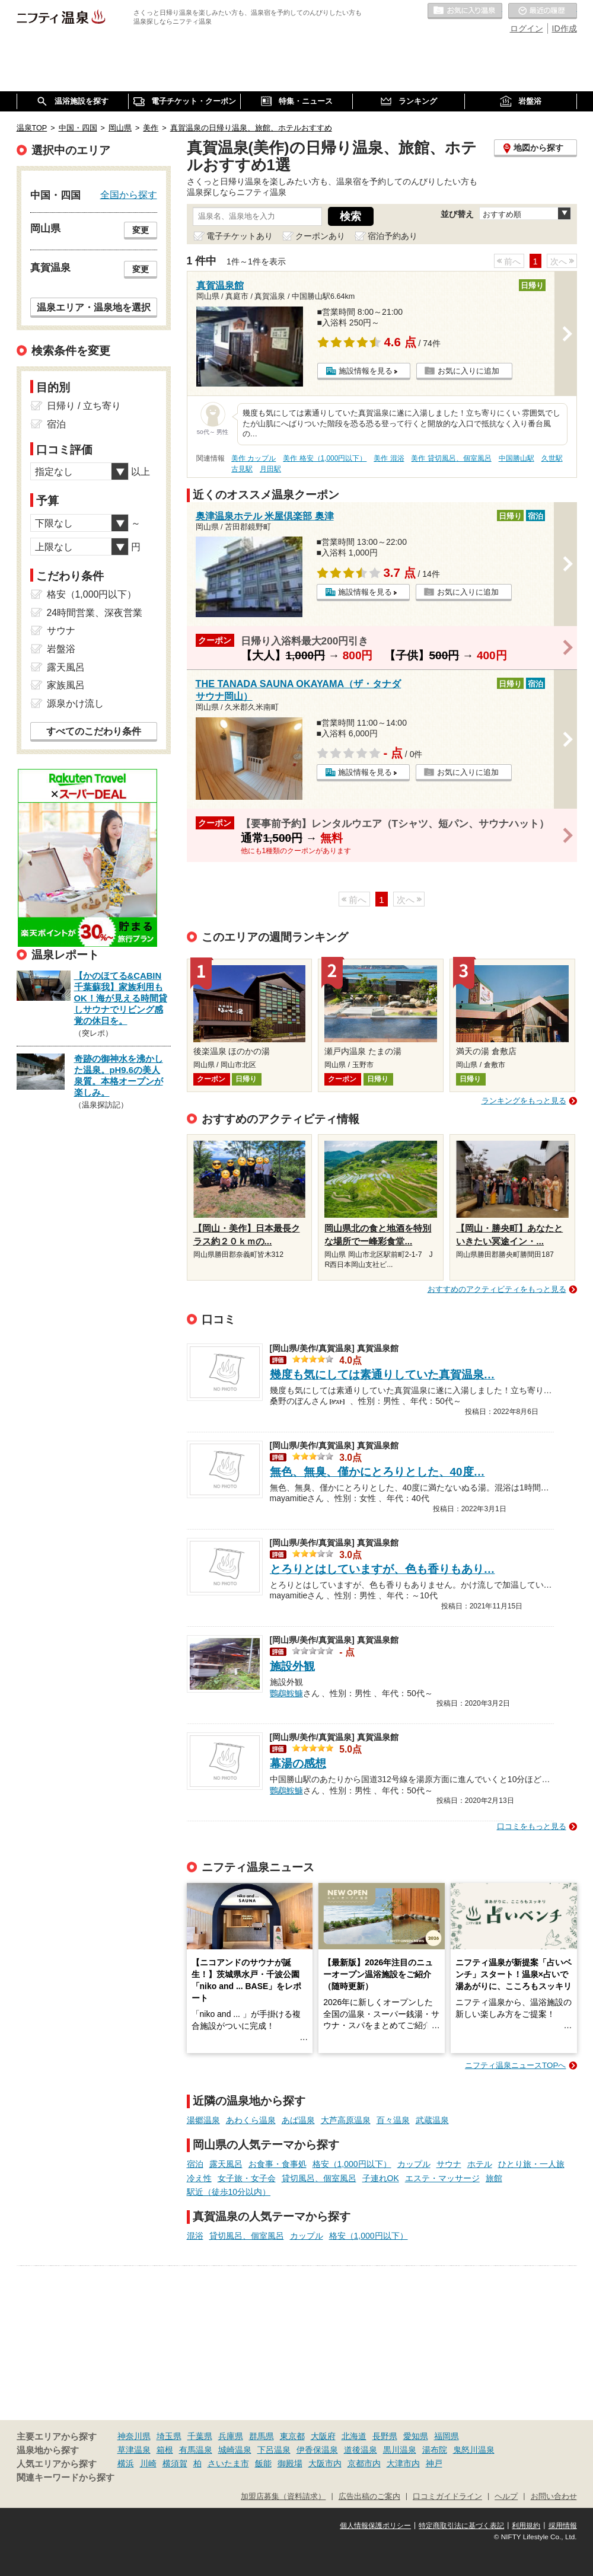 The width and height of the screenshot is (593, 2576). What do you see at coordinates (415, 2436) in the screenshot?
I see `愛知県` at bounding box center [415, 2436].